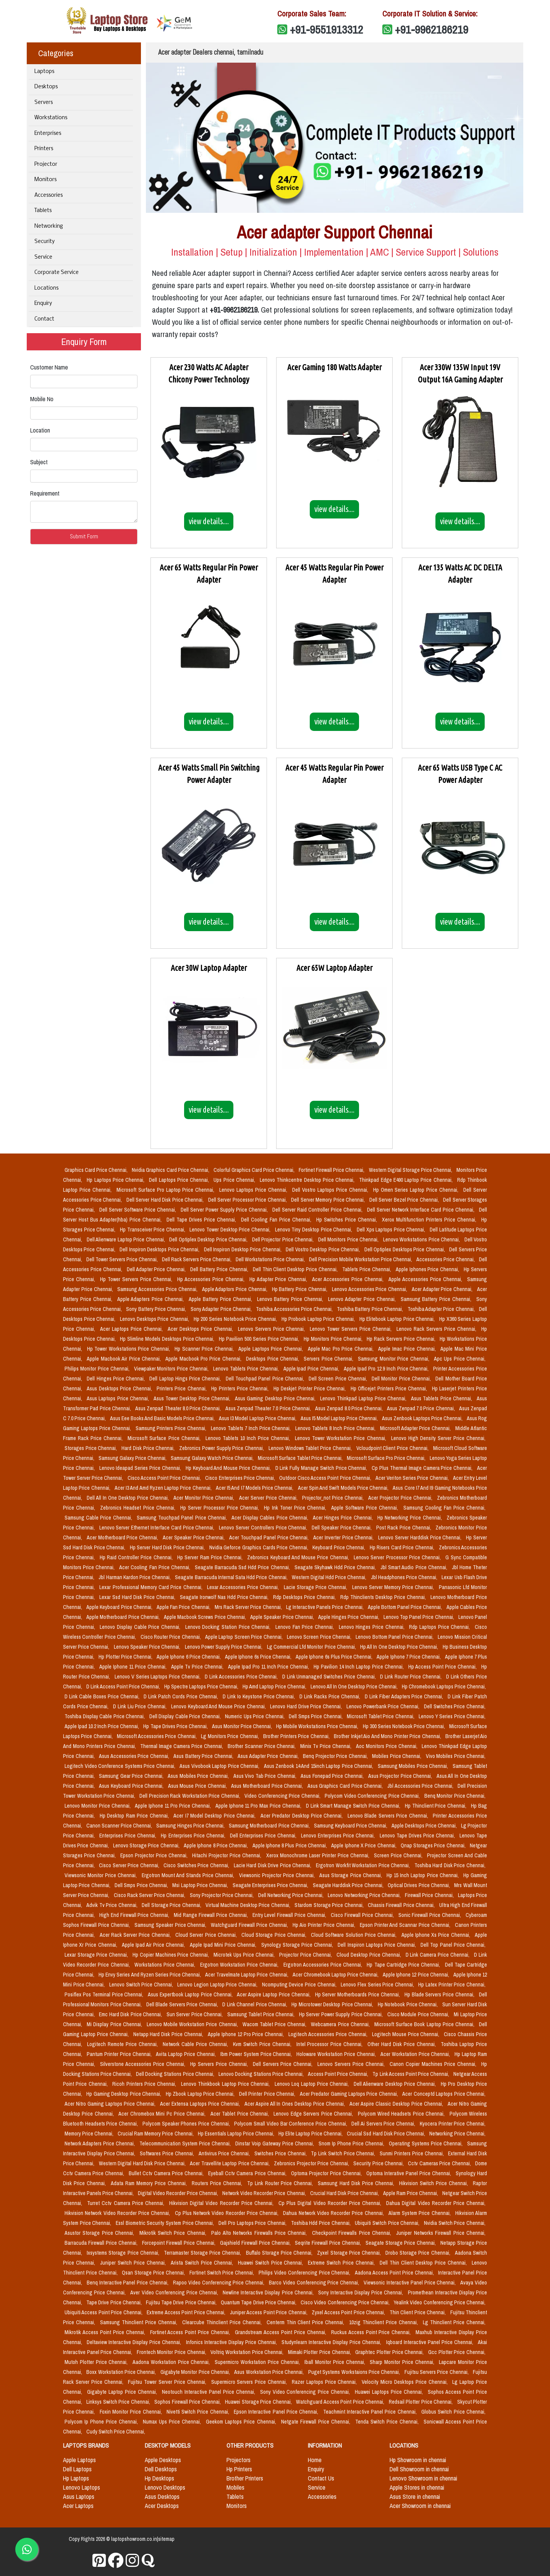 This screenshot has height=2576, width=550. Describe the element at coordinates (173, 2421) in the screenshot. I see `Numax Ups Price Chennai,` at that location.